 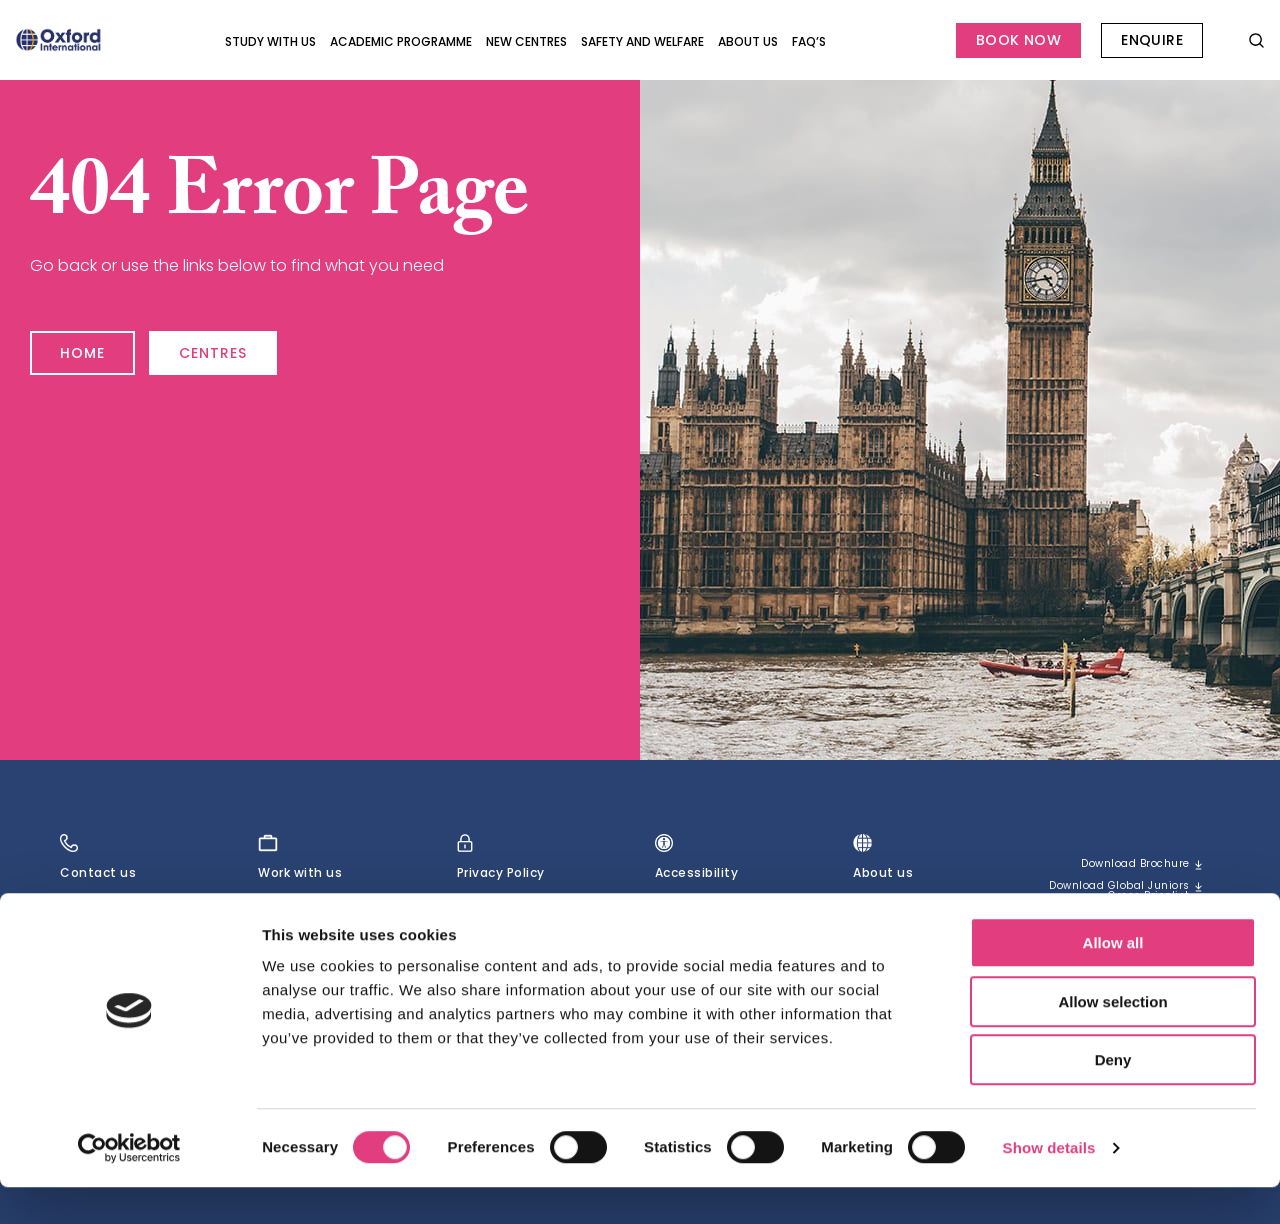 I want to click on Allow all, so click(x=1113, y=979).